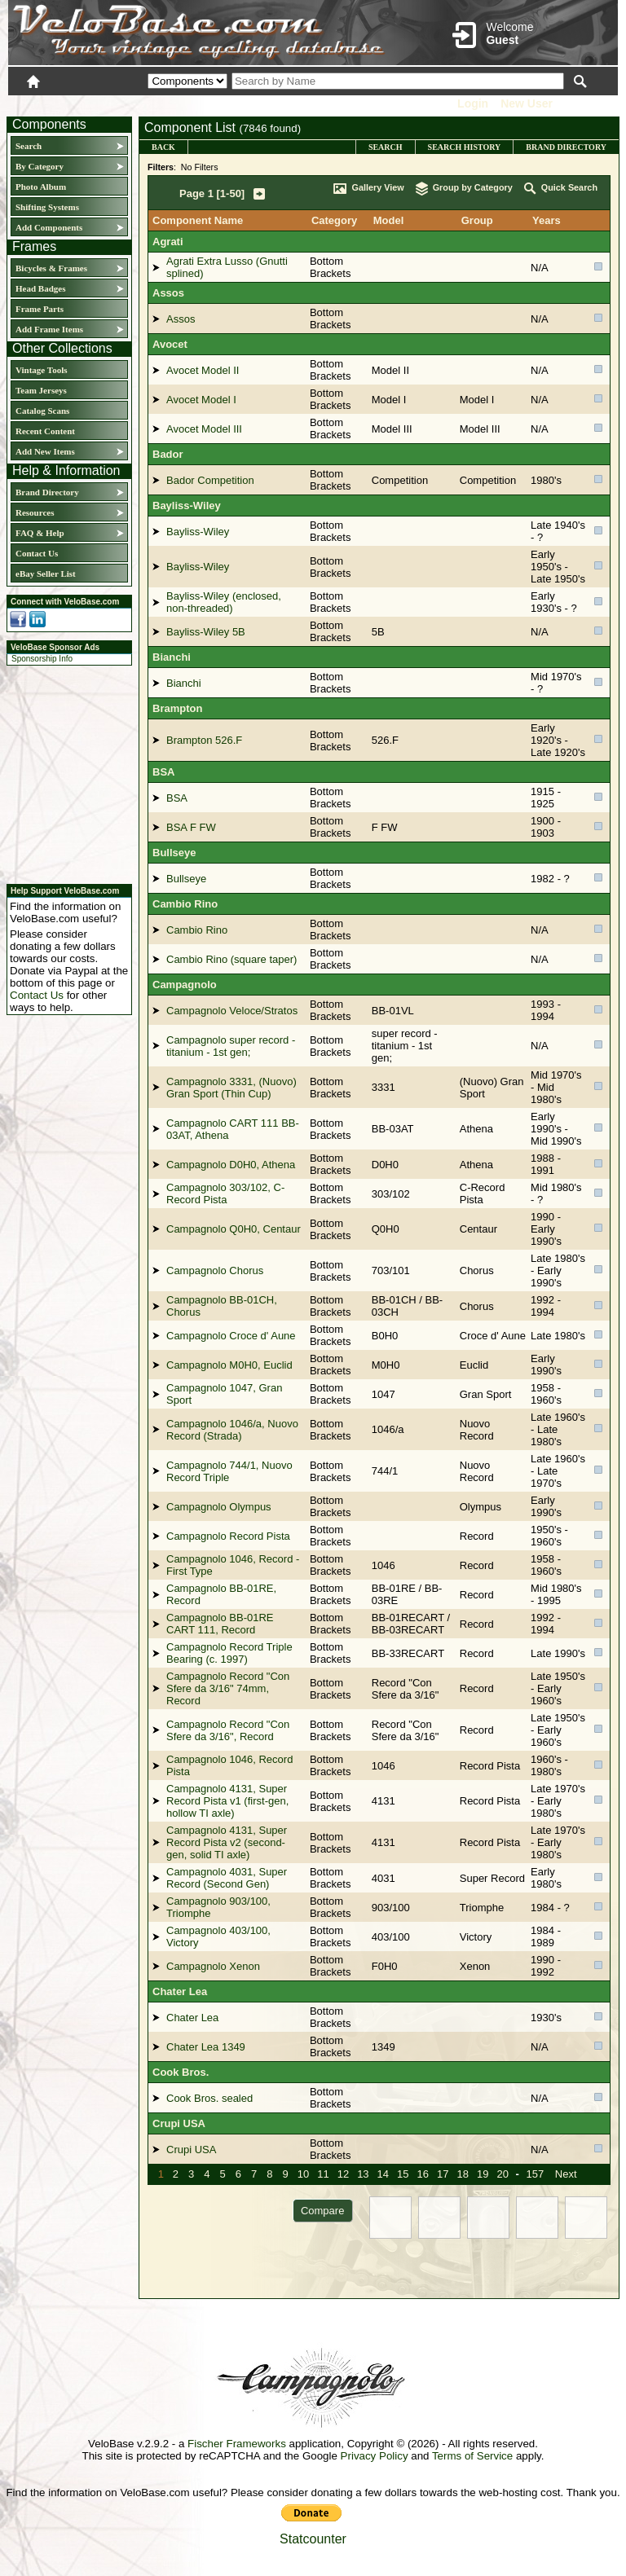 The image size is (626, 2576). Describe the element at coordinates (226, 1878) in the screenshot. I see `Campagnolo 4031, Super Record (Second Gen)` at that location.